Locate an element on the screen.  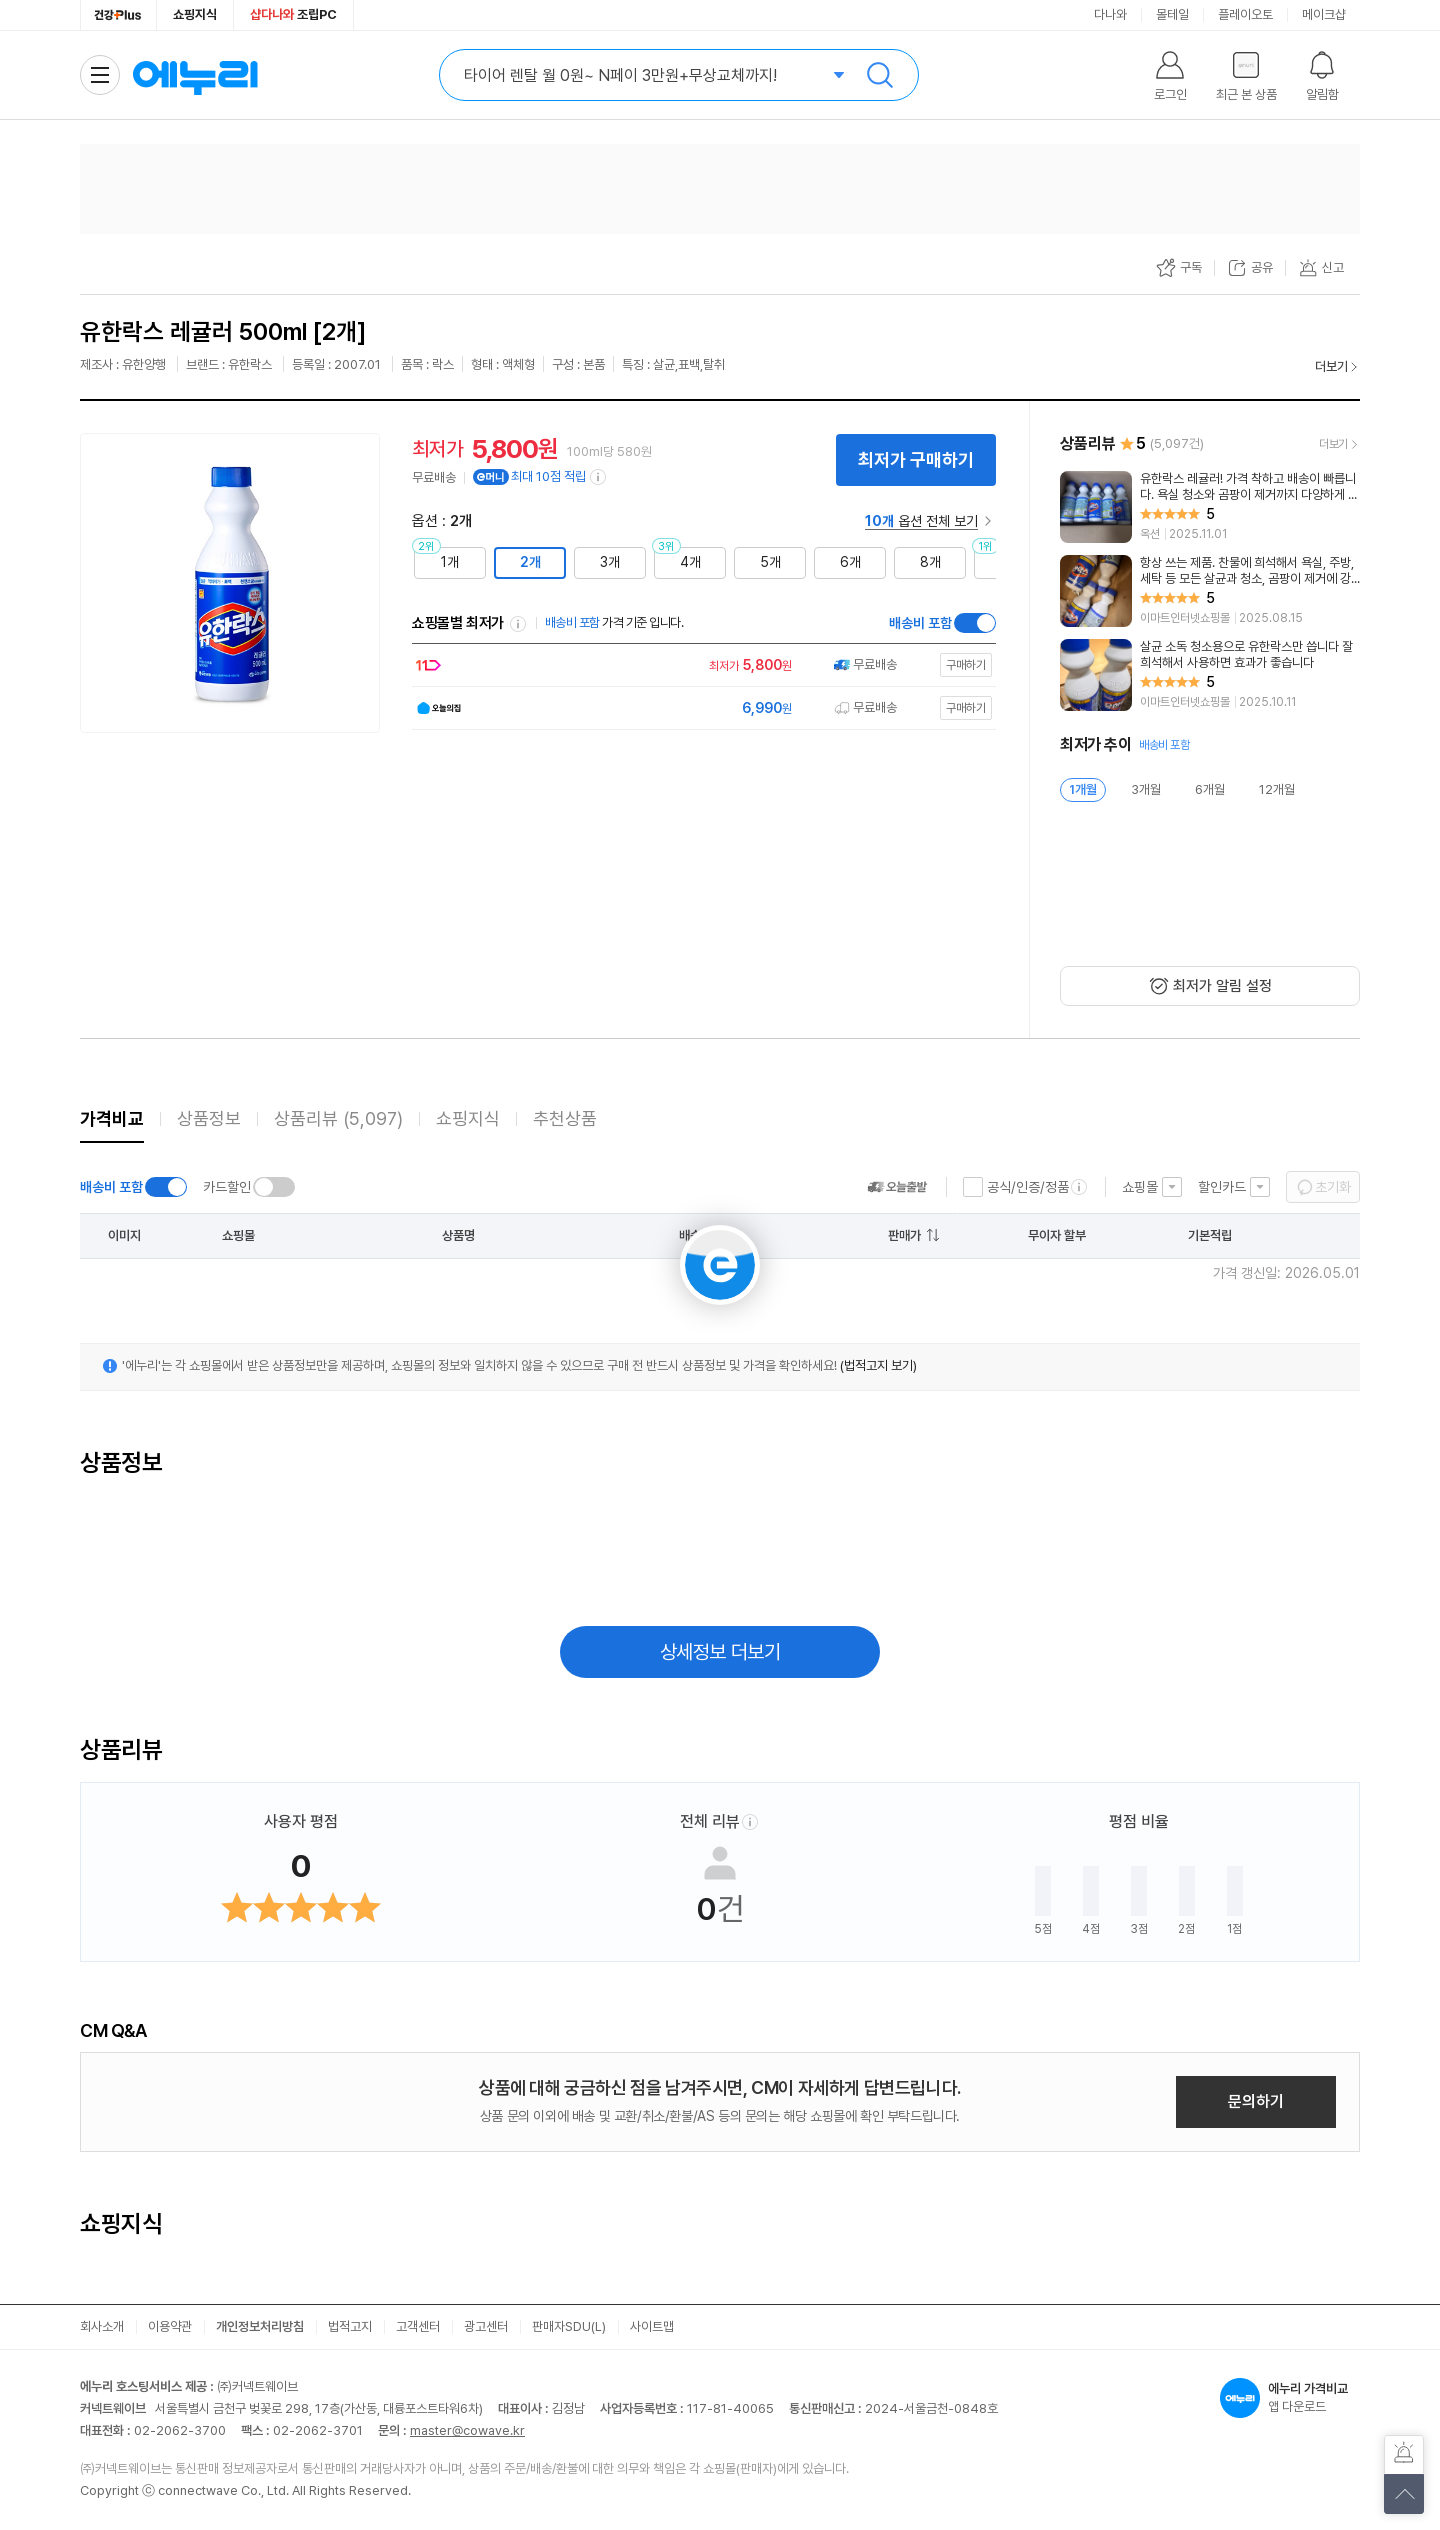
(법적고지 보기) is located at coordinates (878, 1365).